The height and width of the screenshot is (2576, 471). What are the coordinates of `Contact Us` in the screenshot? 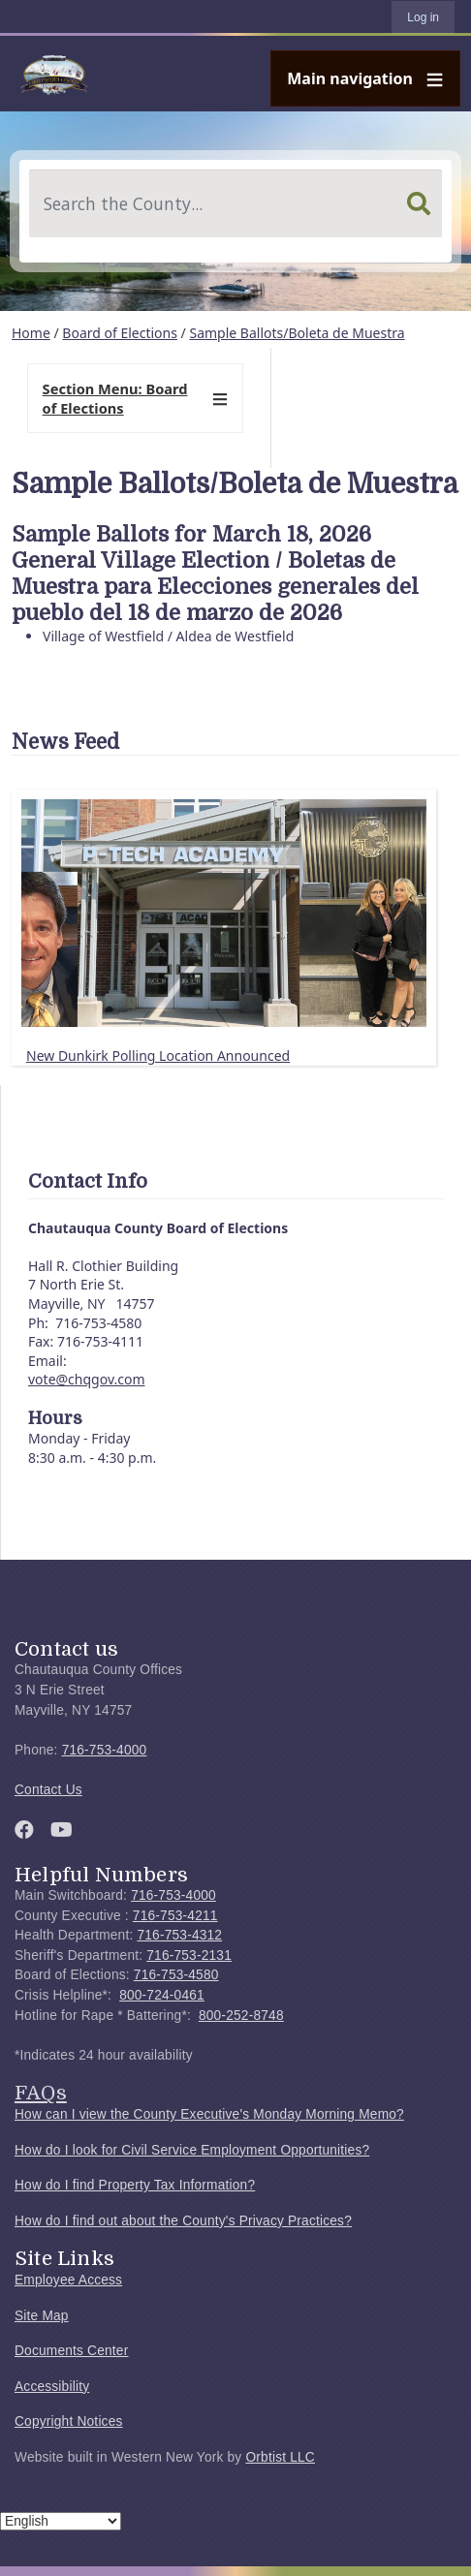 It's located at (48, 1790).